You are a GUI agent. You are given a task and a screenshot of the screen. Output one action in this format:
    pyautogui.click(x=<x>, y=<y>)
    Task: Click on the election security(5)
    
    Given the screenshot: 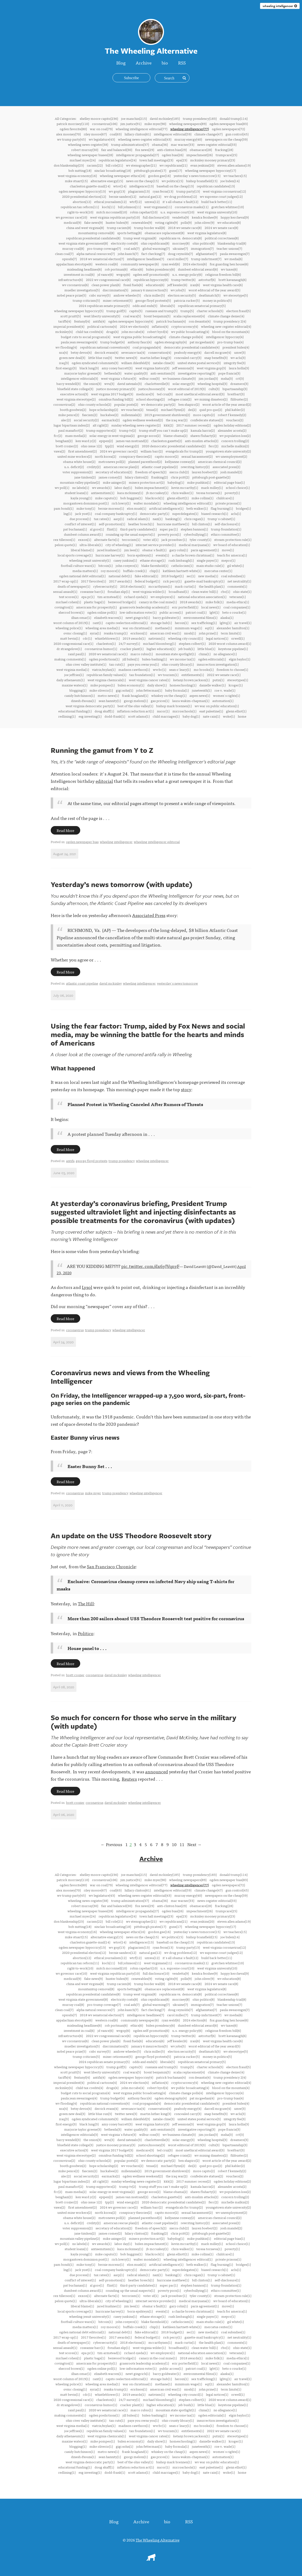 What is the action you would take?
    pyautogui.click(x=182, y=295)
    